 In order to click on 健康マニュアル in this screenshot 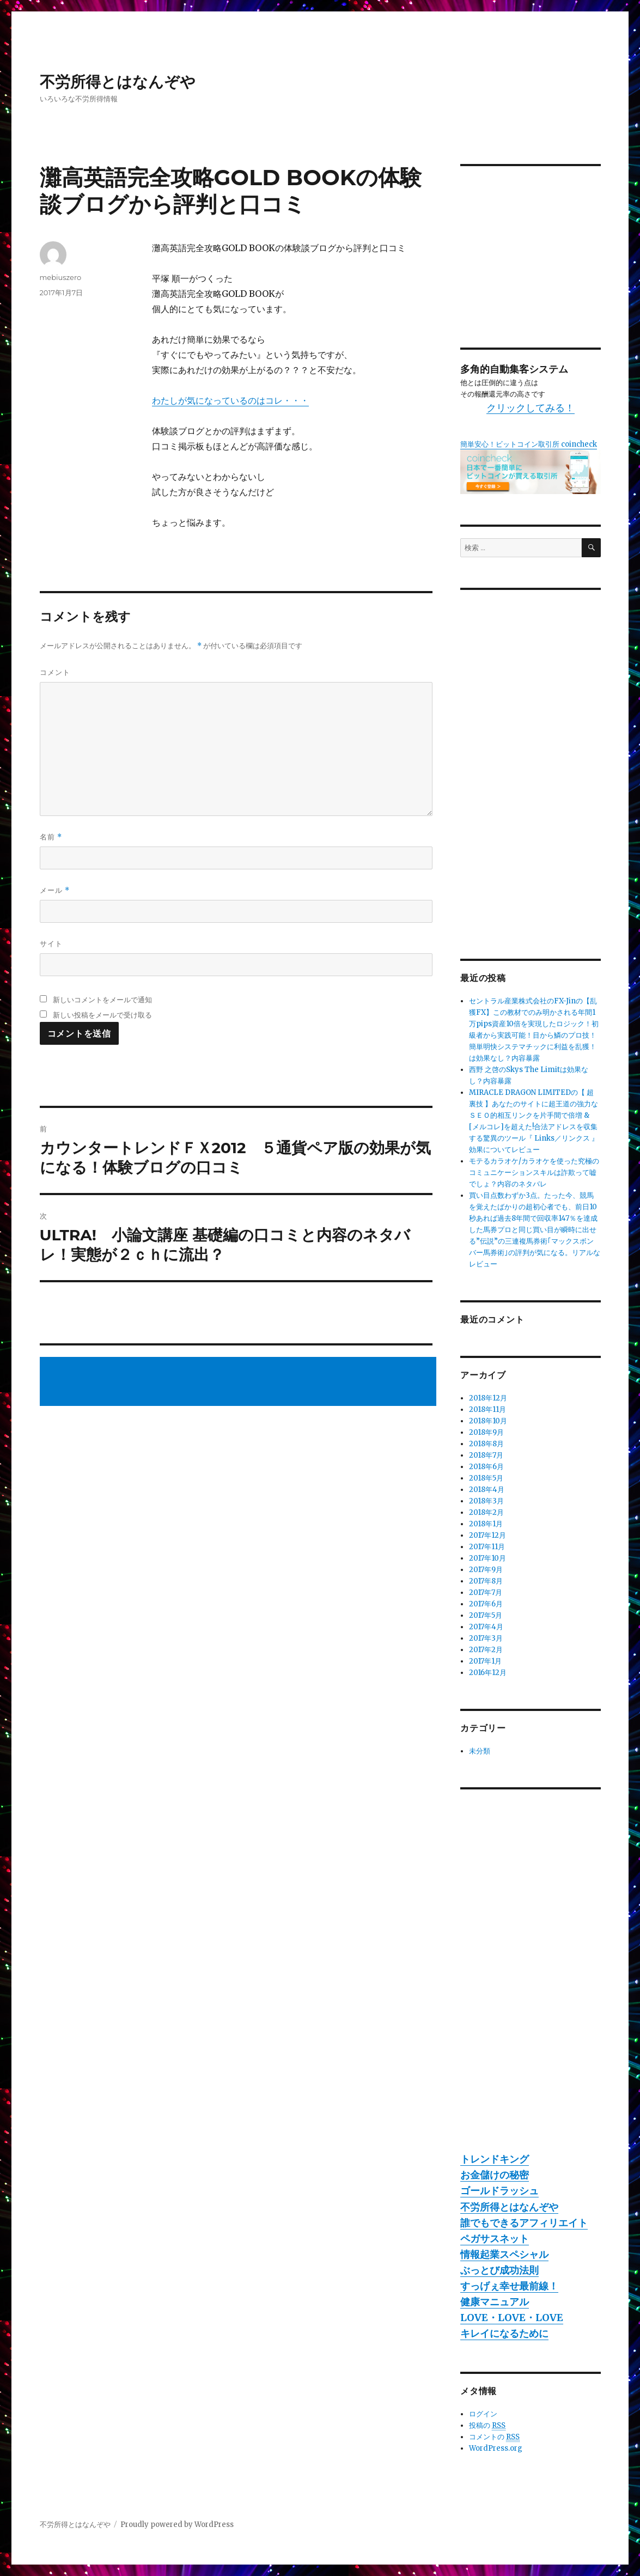, I will do `click(494, 2301)`.